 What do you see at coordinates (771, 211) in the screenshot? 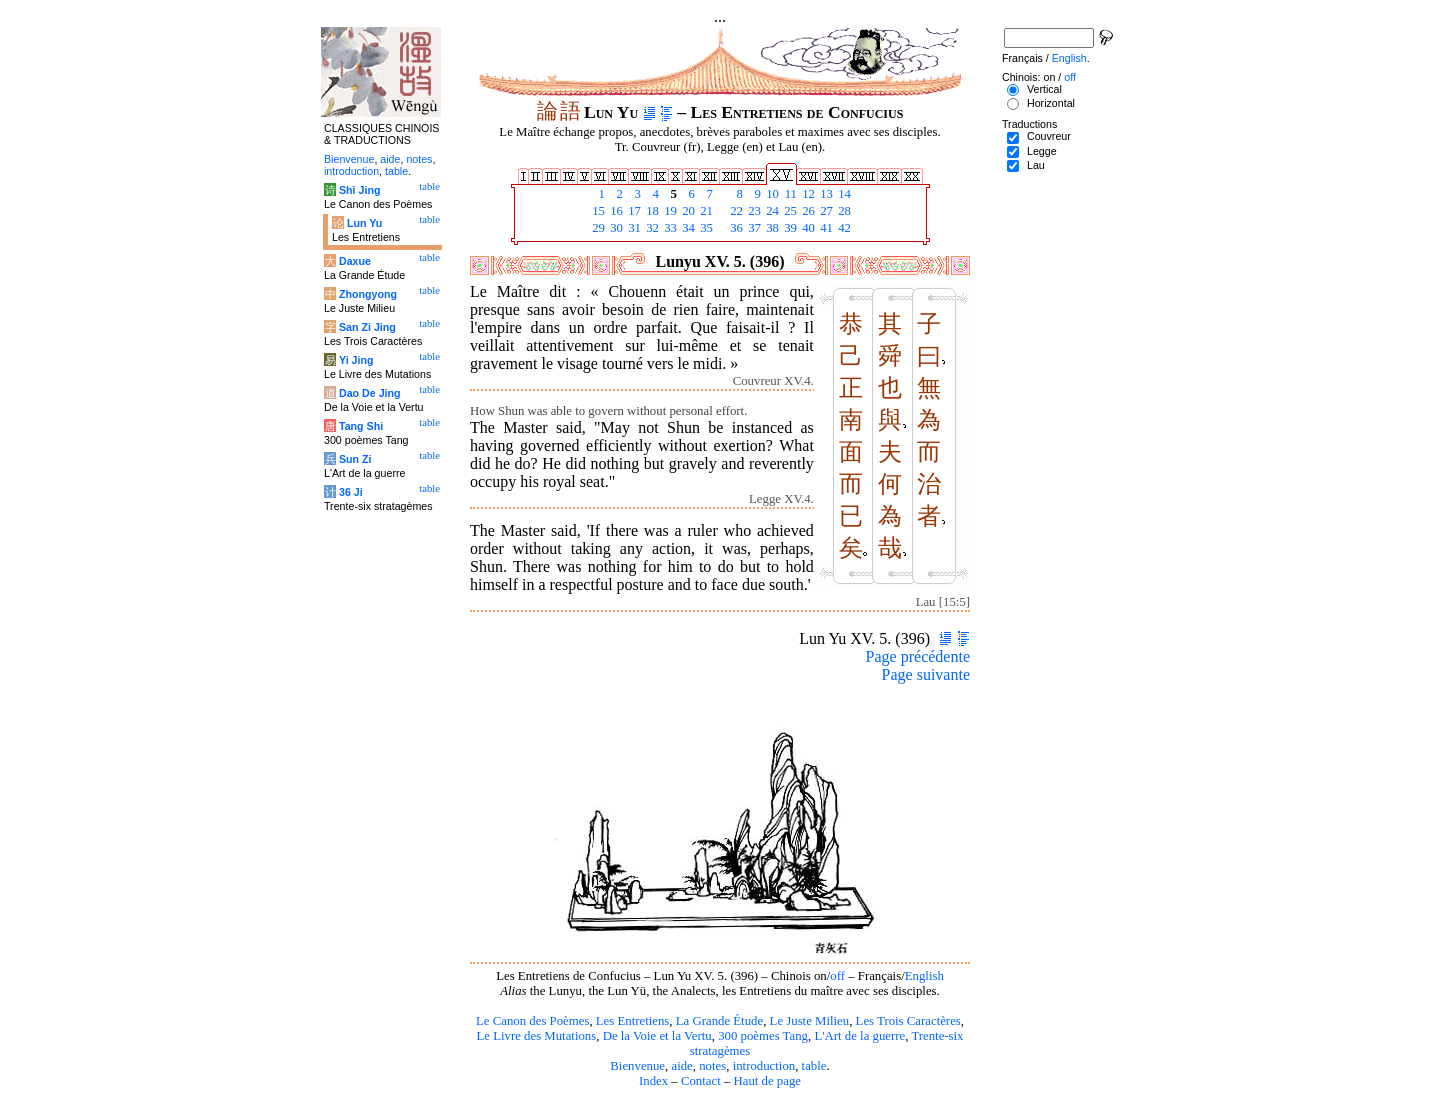
I see `24` at bounding box center [771, 211].